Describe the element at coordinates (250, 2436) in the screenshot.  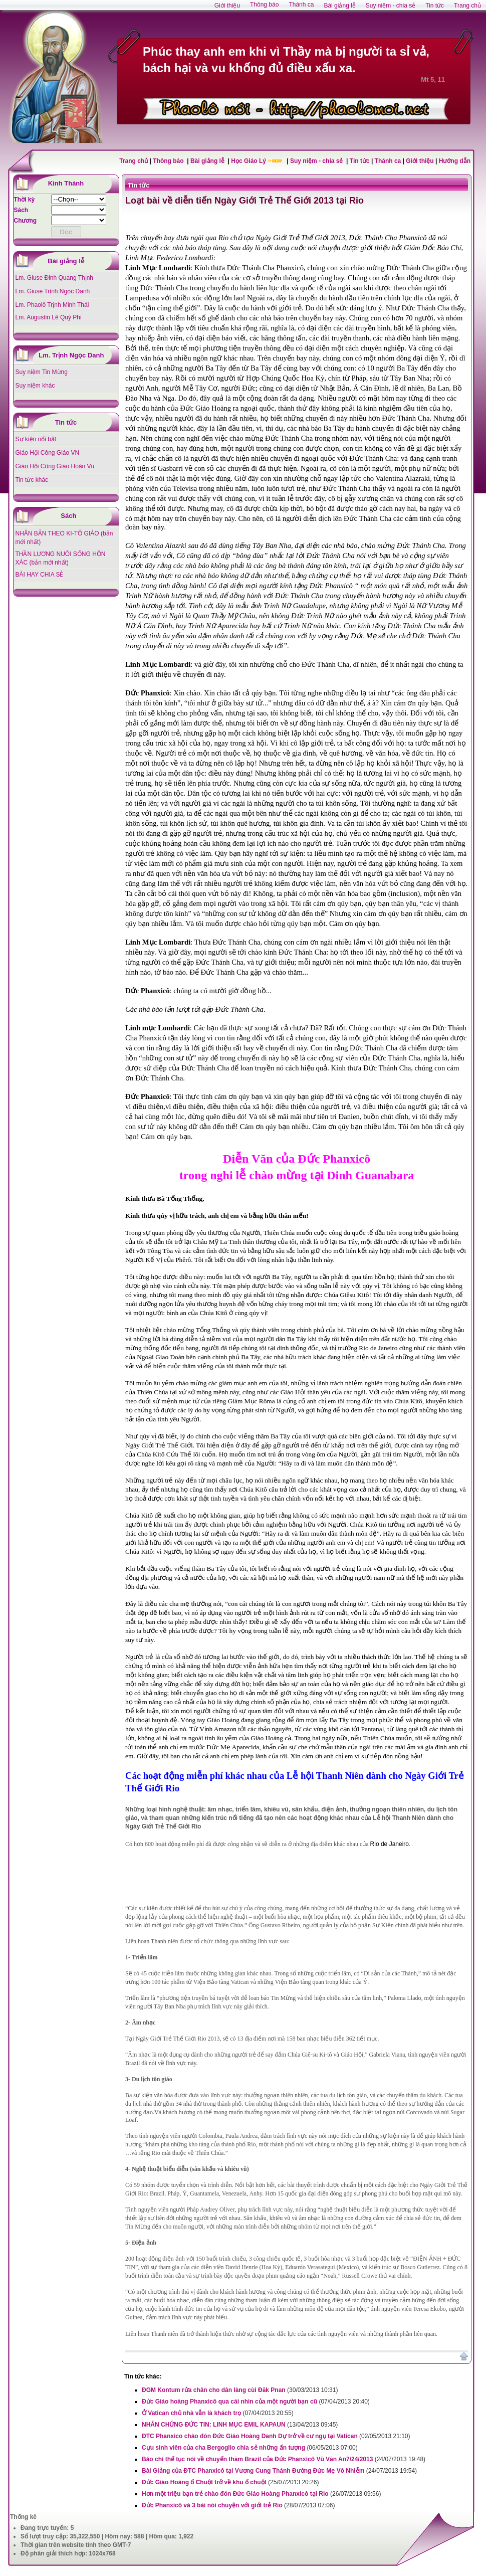
I see `ĐTC Phanxico chào đón Đức Giáo Hoàng Danh Dự trở về cư ngụ tại Vatican` at that location.